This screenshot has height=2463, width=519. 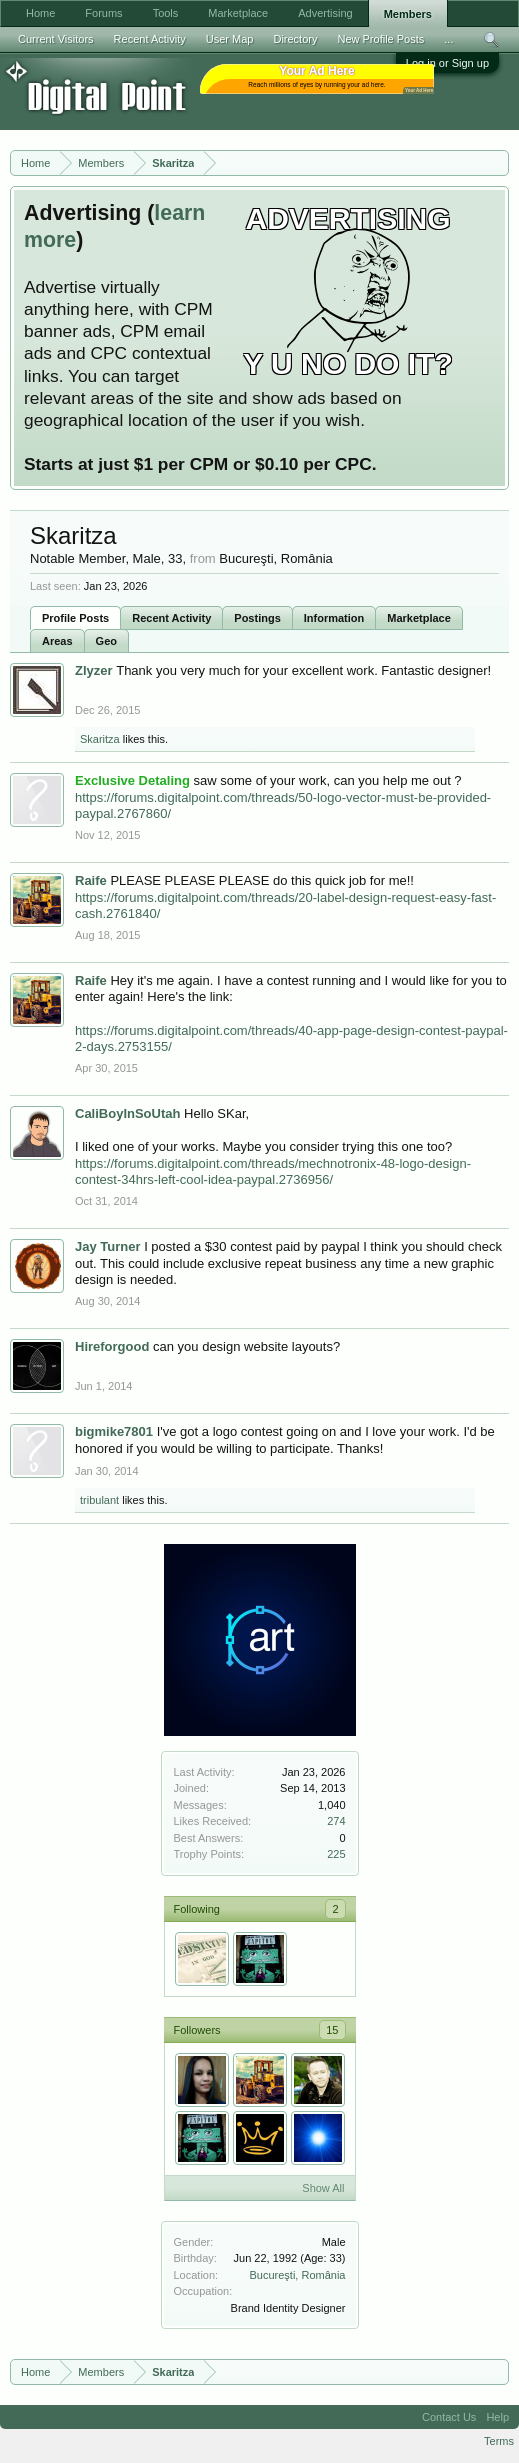 What do you see at coordinates (499, 2441) in the screenshot?
I see `Terms` at bounding box center [499, 2441].